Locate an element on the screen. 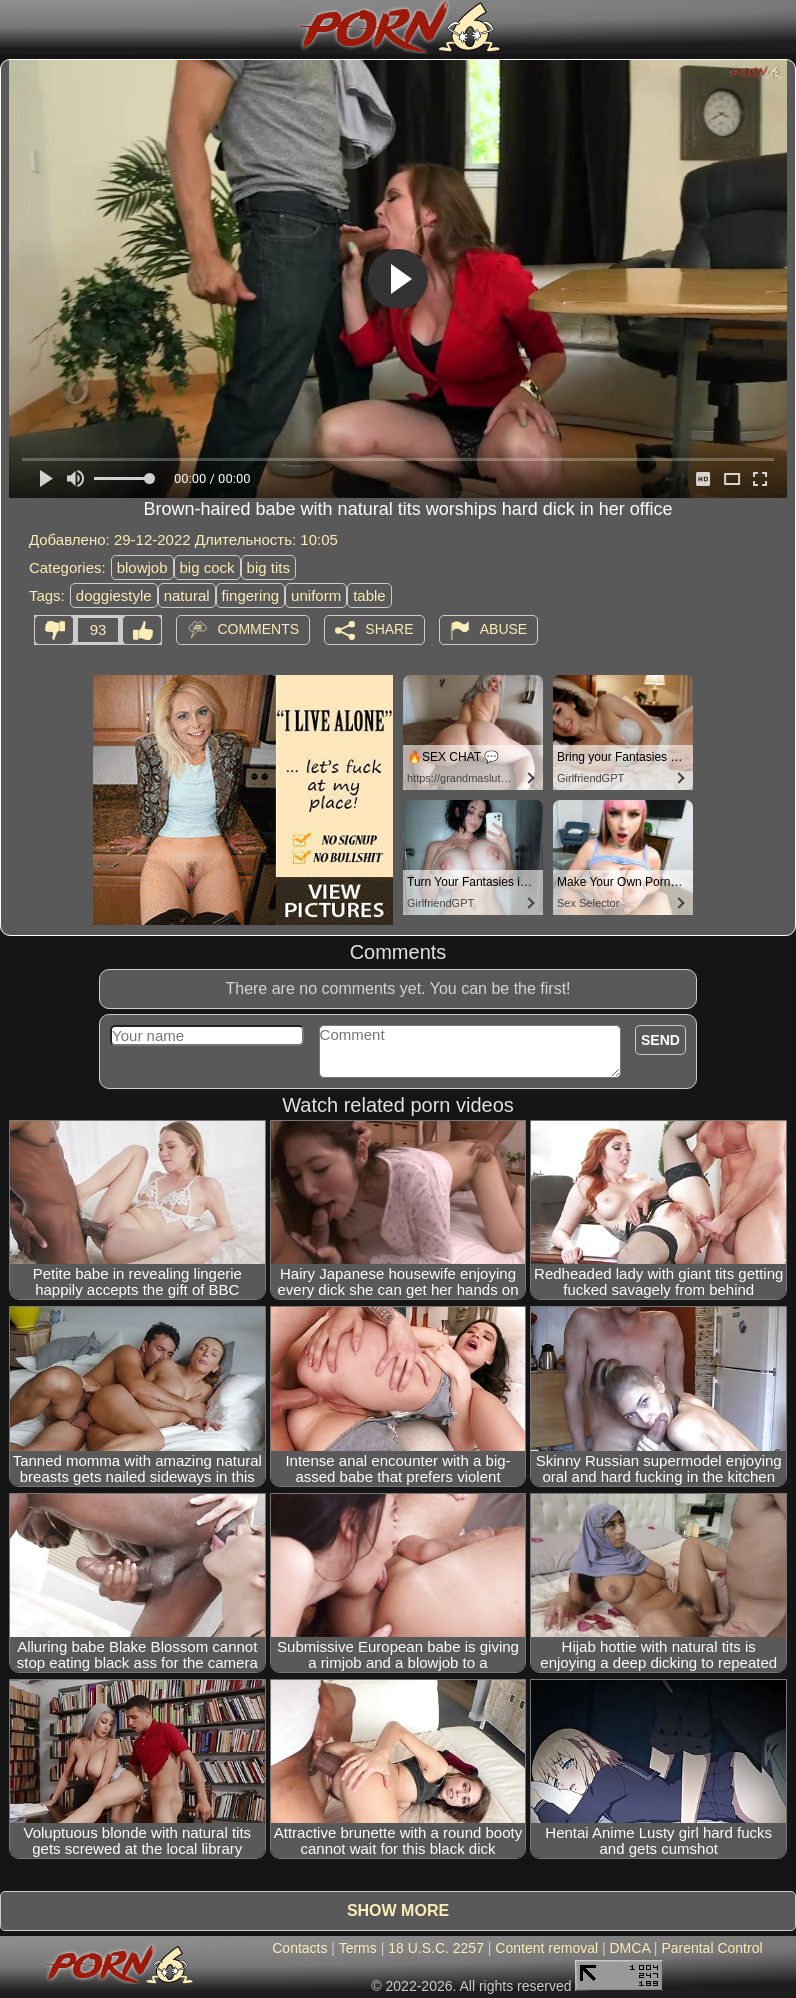 Image resolution: width=796 pixels, height=1998 pixels. Content removal is located at coordinates (546, 1948).